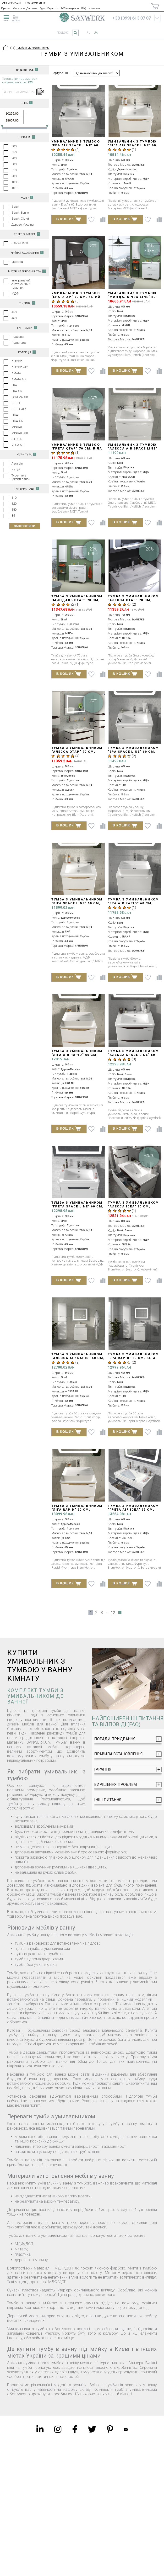 This screenshot has height=2576, width=164. Describe the element at coordinates (13, 158) in the screenshot. I see `700` at that location.